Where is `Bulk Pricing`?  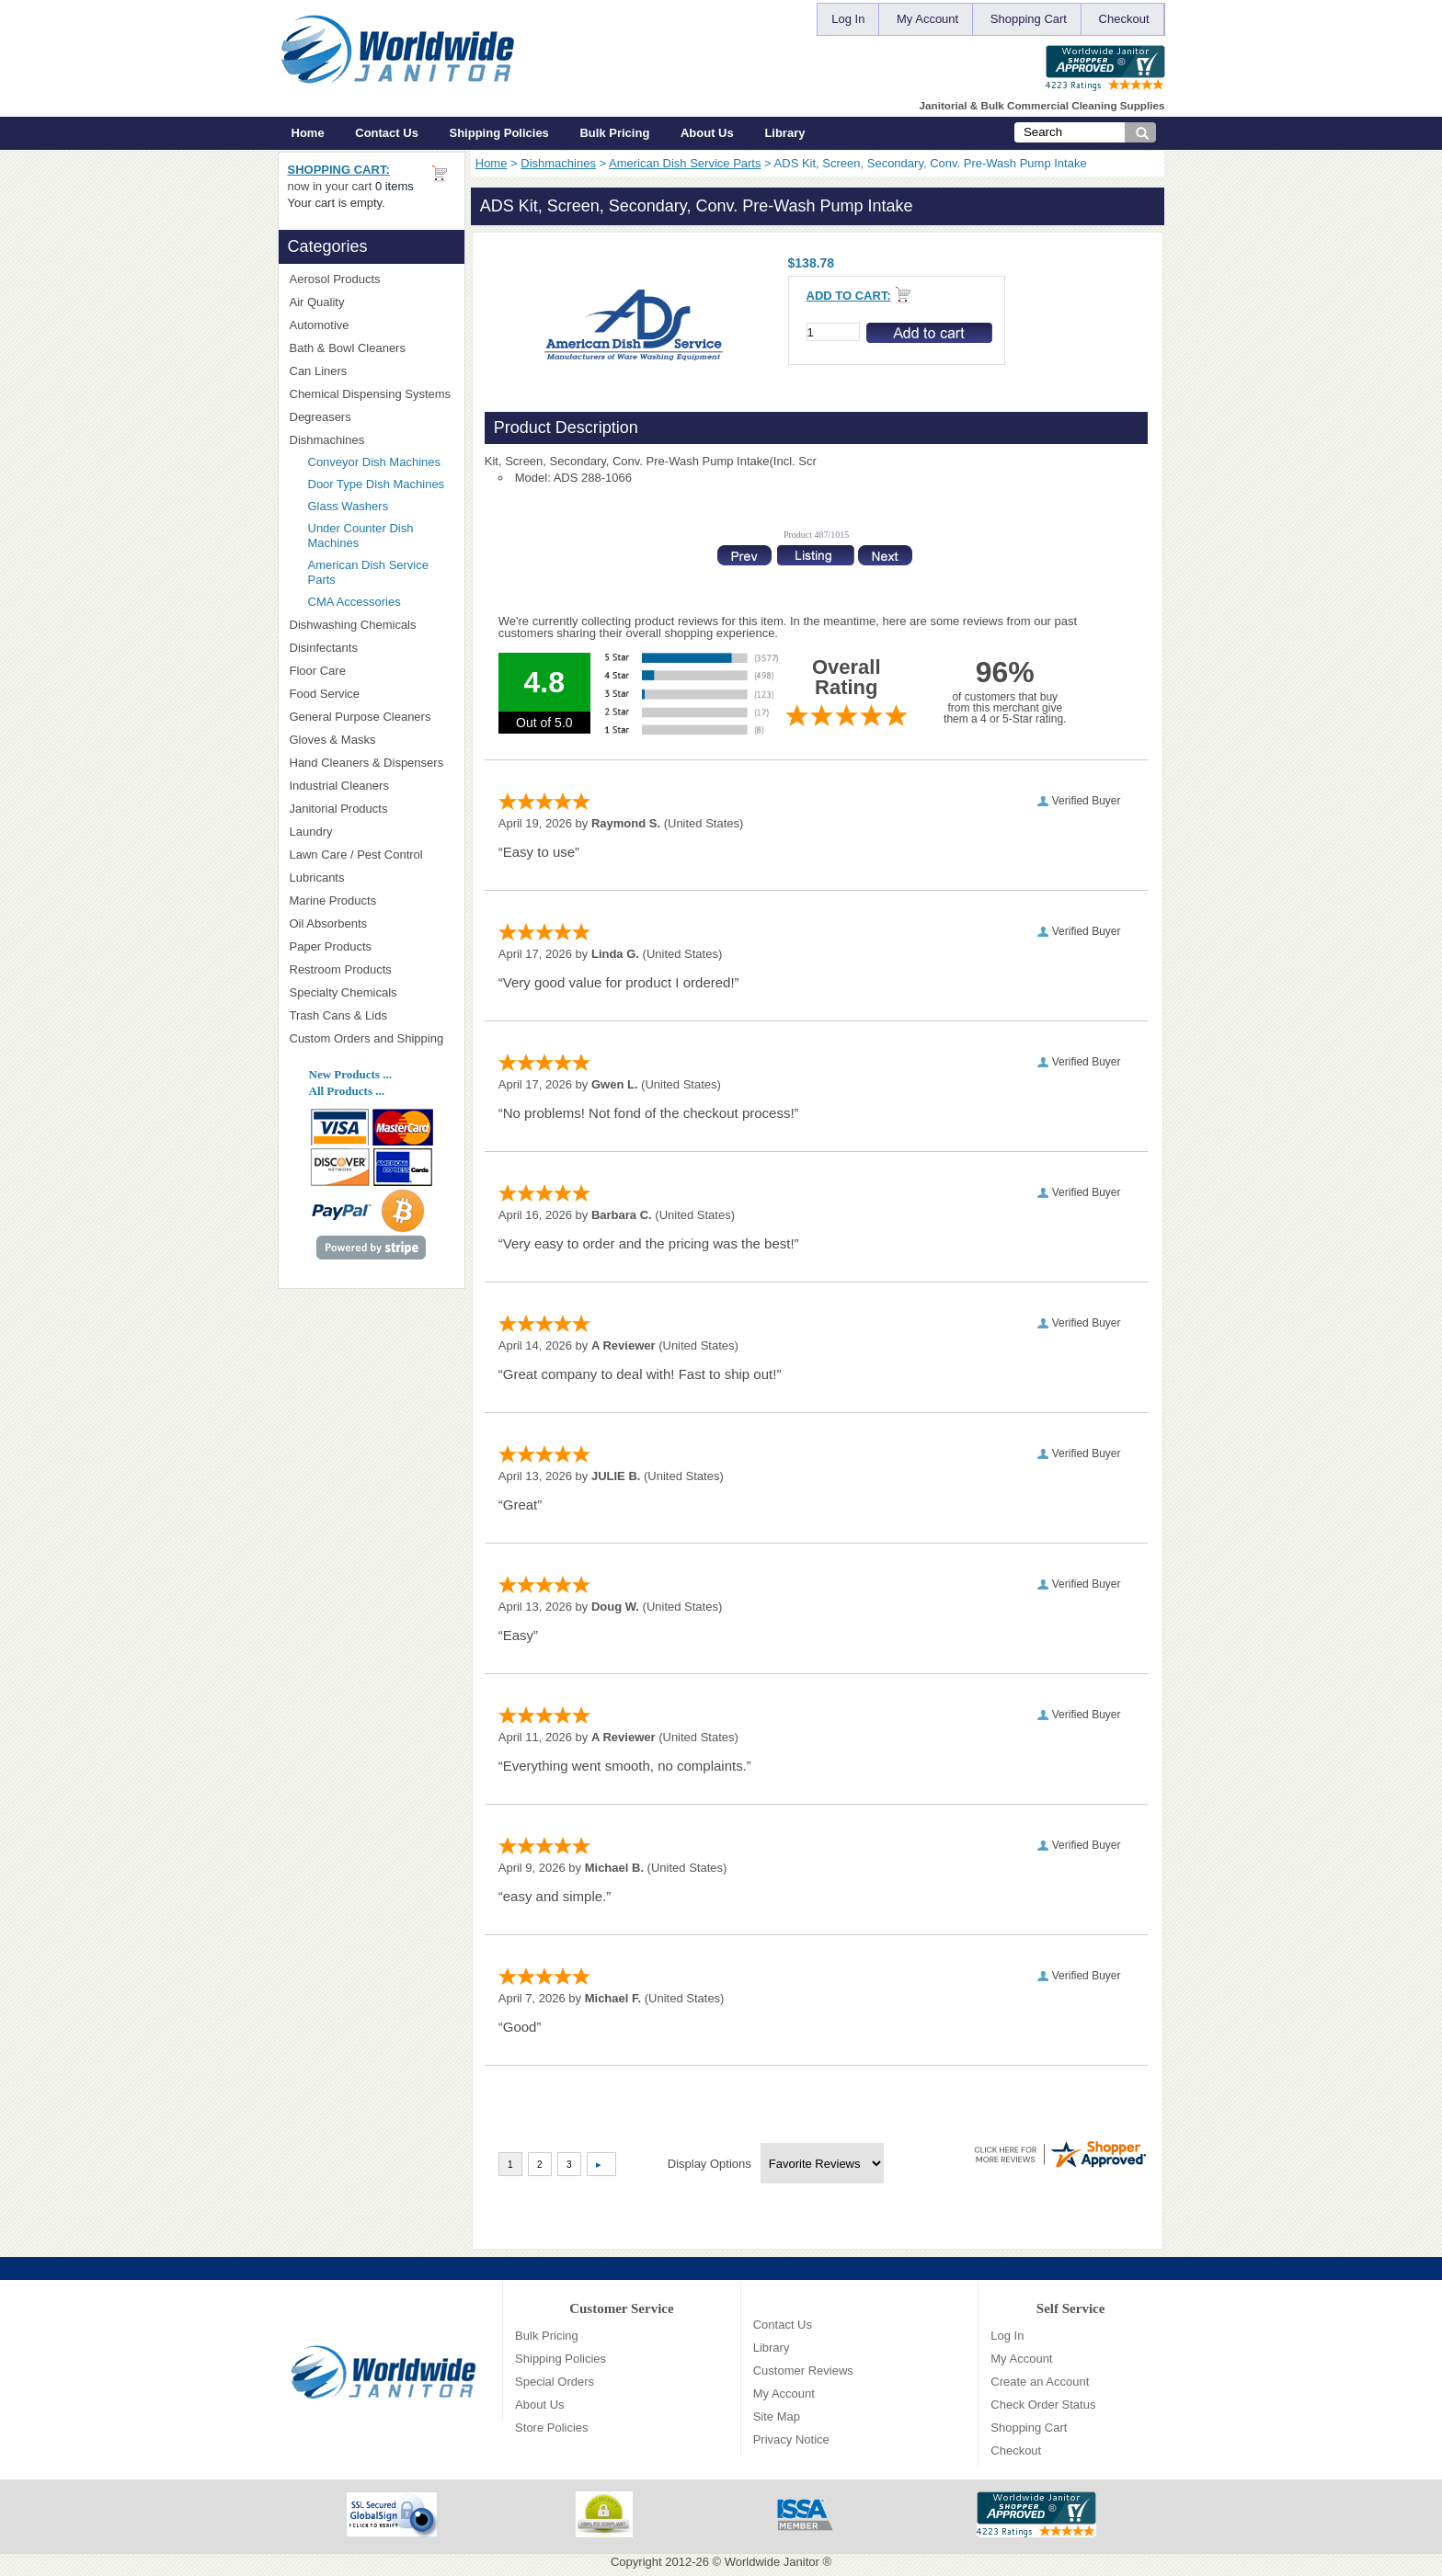 Bulk Pricing is located at coordinates (614, 133).